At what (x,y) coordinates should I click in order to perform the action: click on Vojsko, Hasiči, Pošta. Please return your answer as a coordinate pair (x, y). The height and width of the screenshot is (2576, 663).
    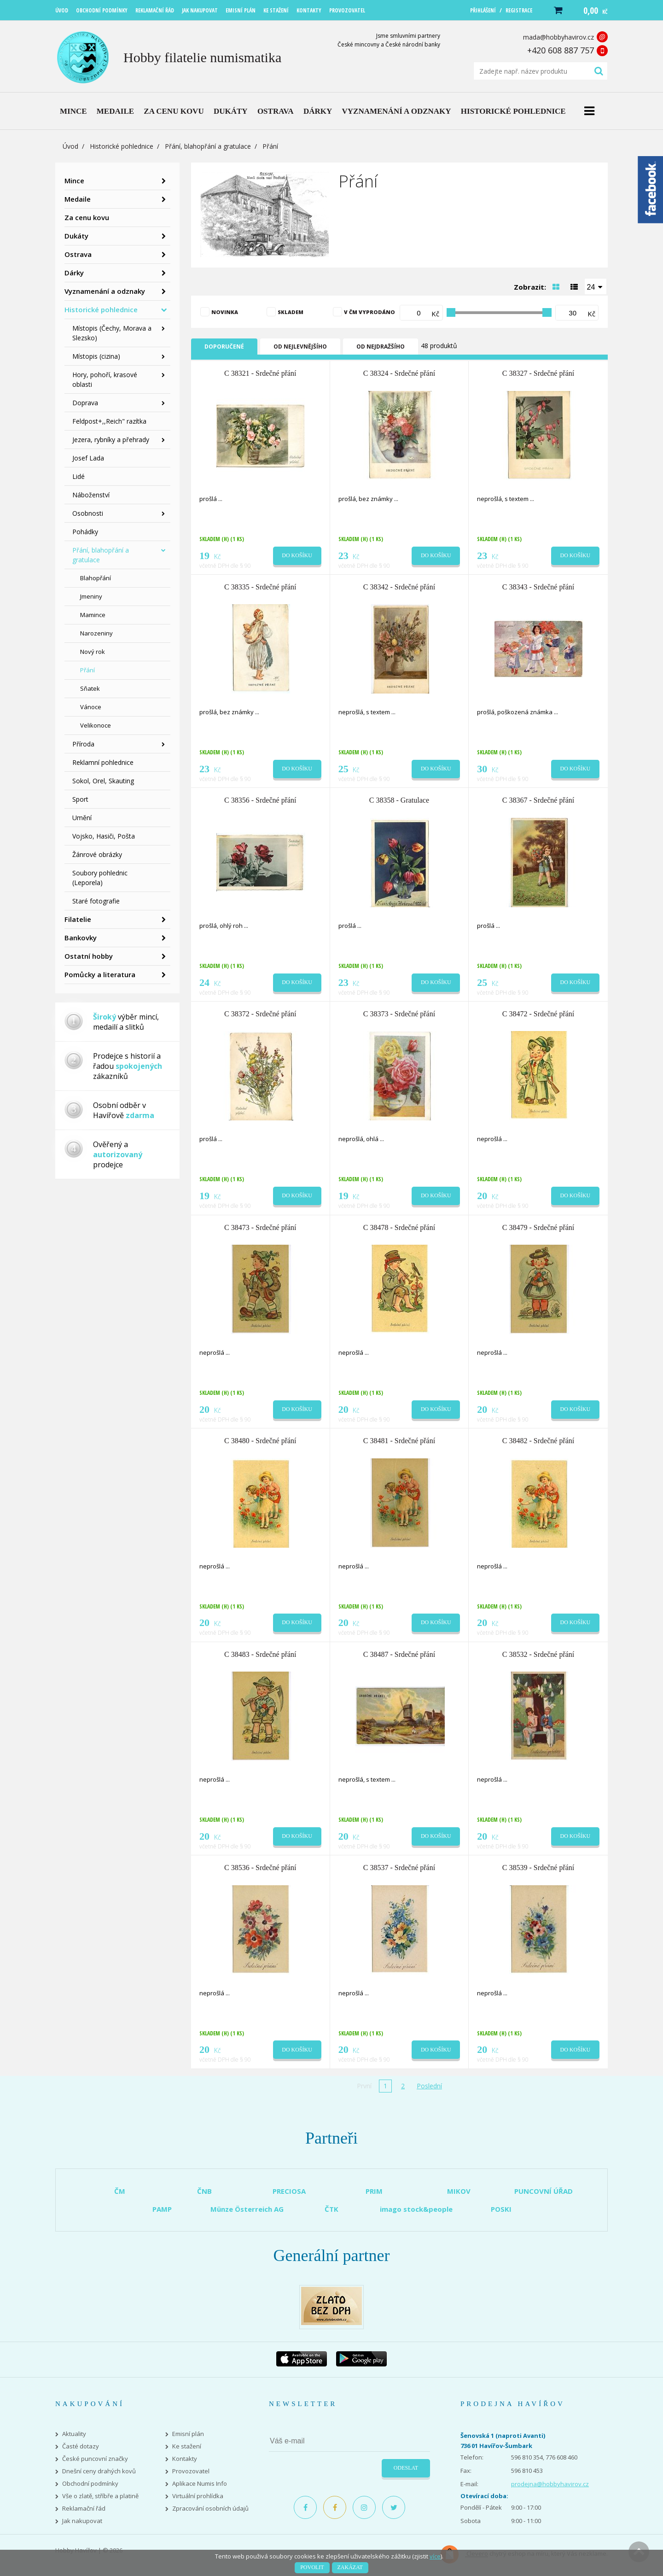
    Looking at the image, I should click on (103, 836).